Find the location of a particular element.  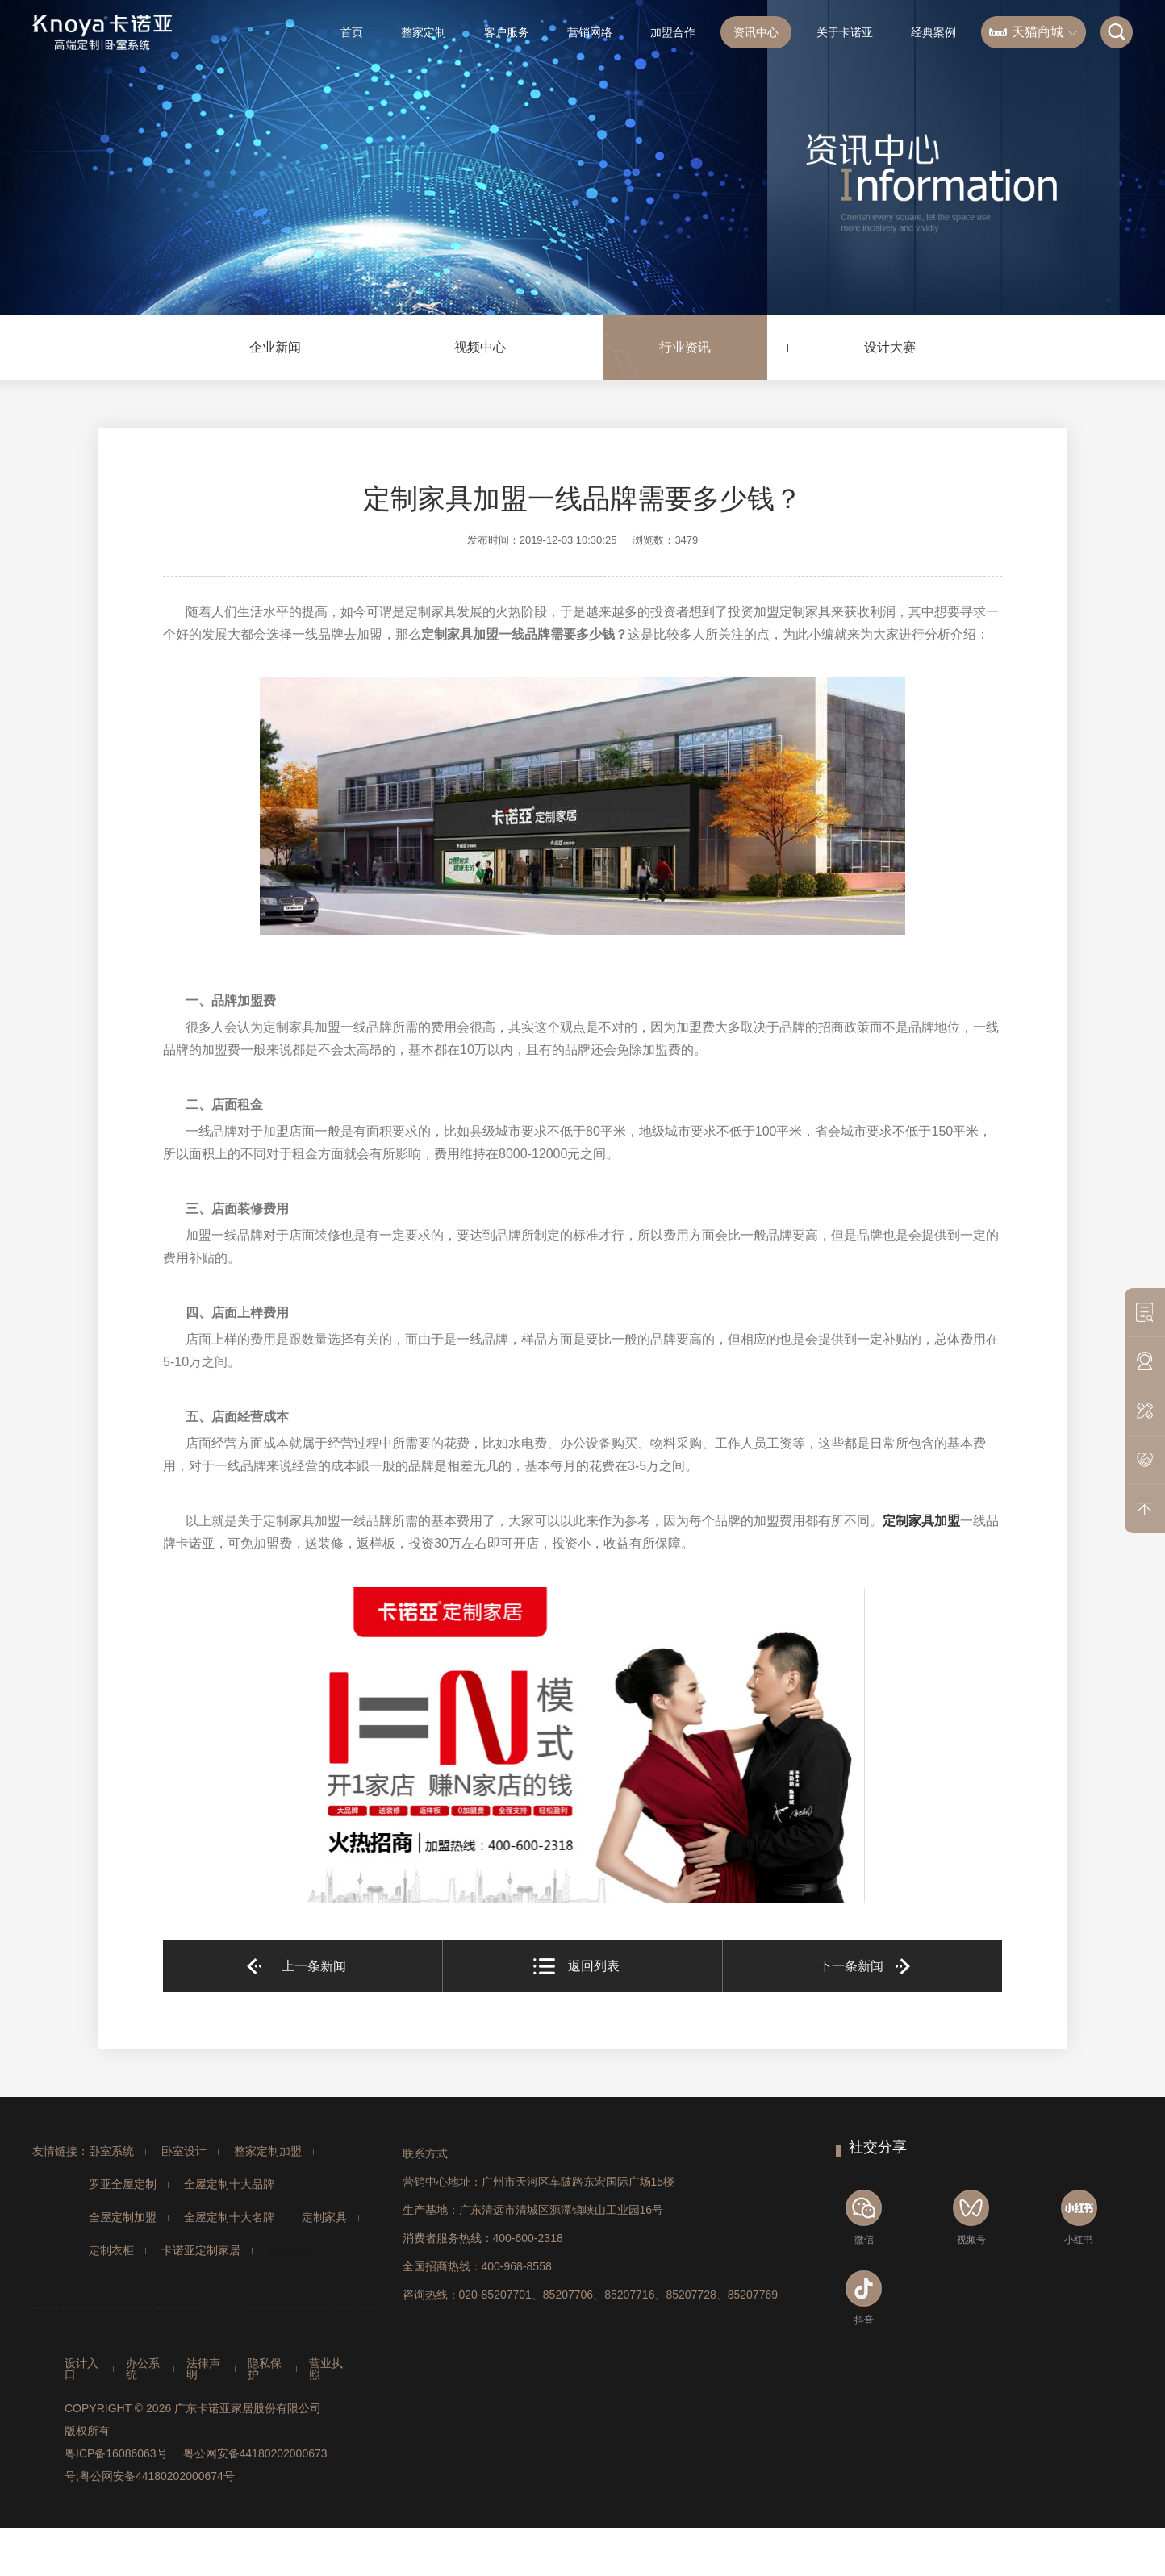

经典案例 is located at coordinates (933, 32).